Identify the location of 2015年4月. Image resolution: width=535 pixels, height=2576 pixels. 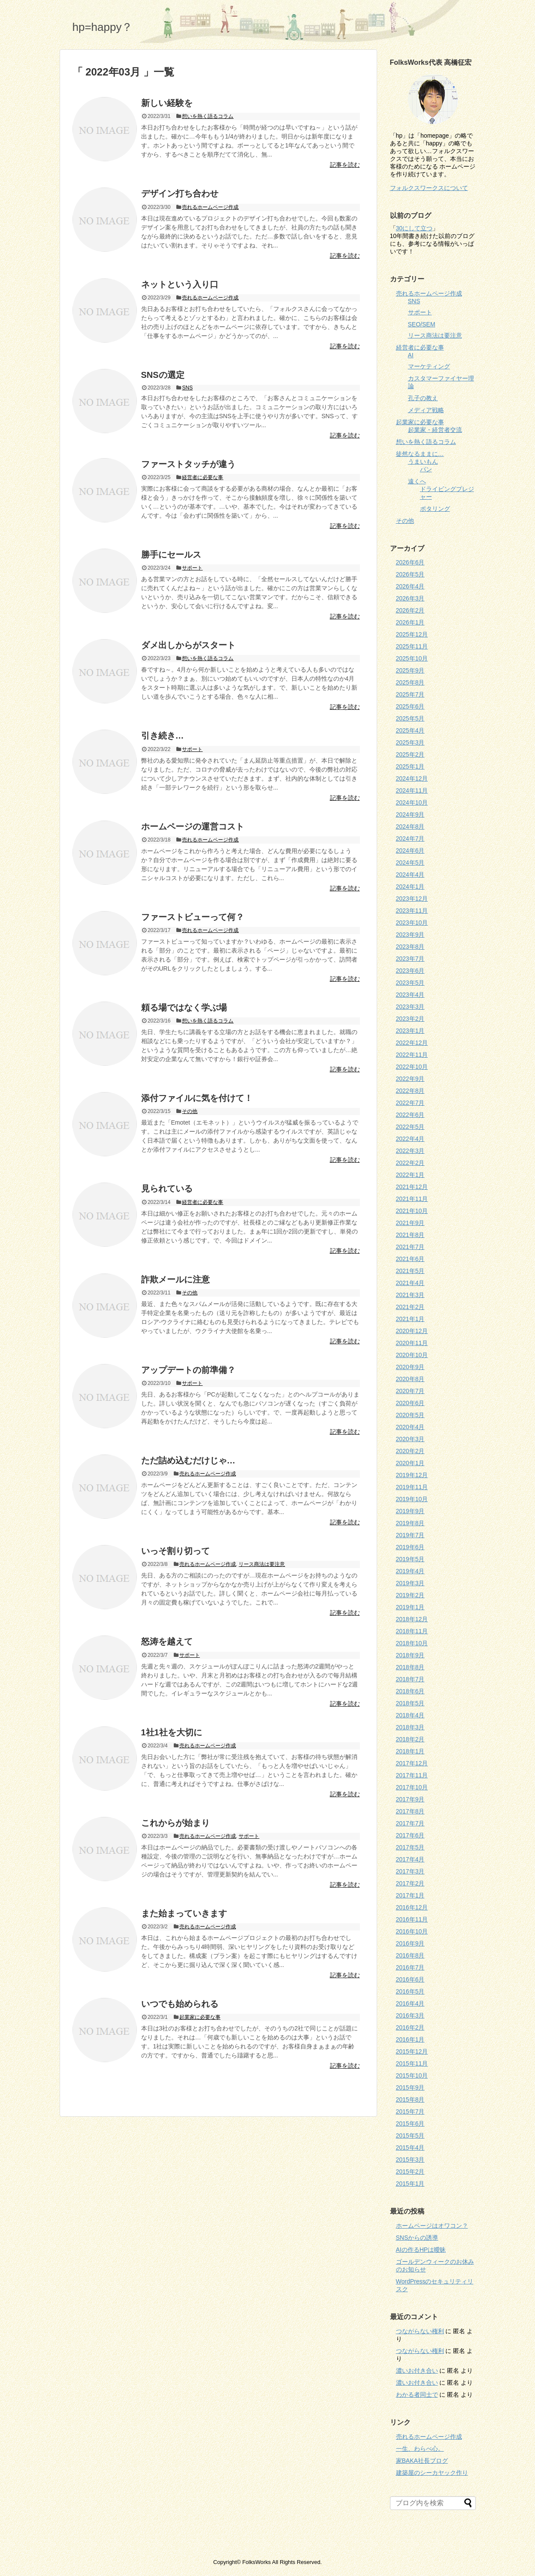
(410, 2147).